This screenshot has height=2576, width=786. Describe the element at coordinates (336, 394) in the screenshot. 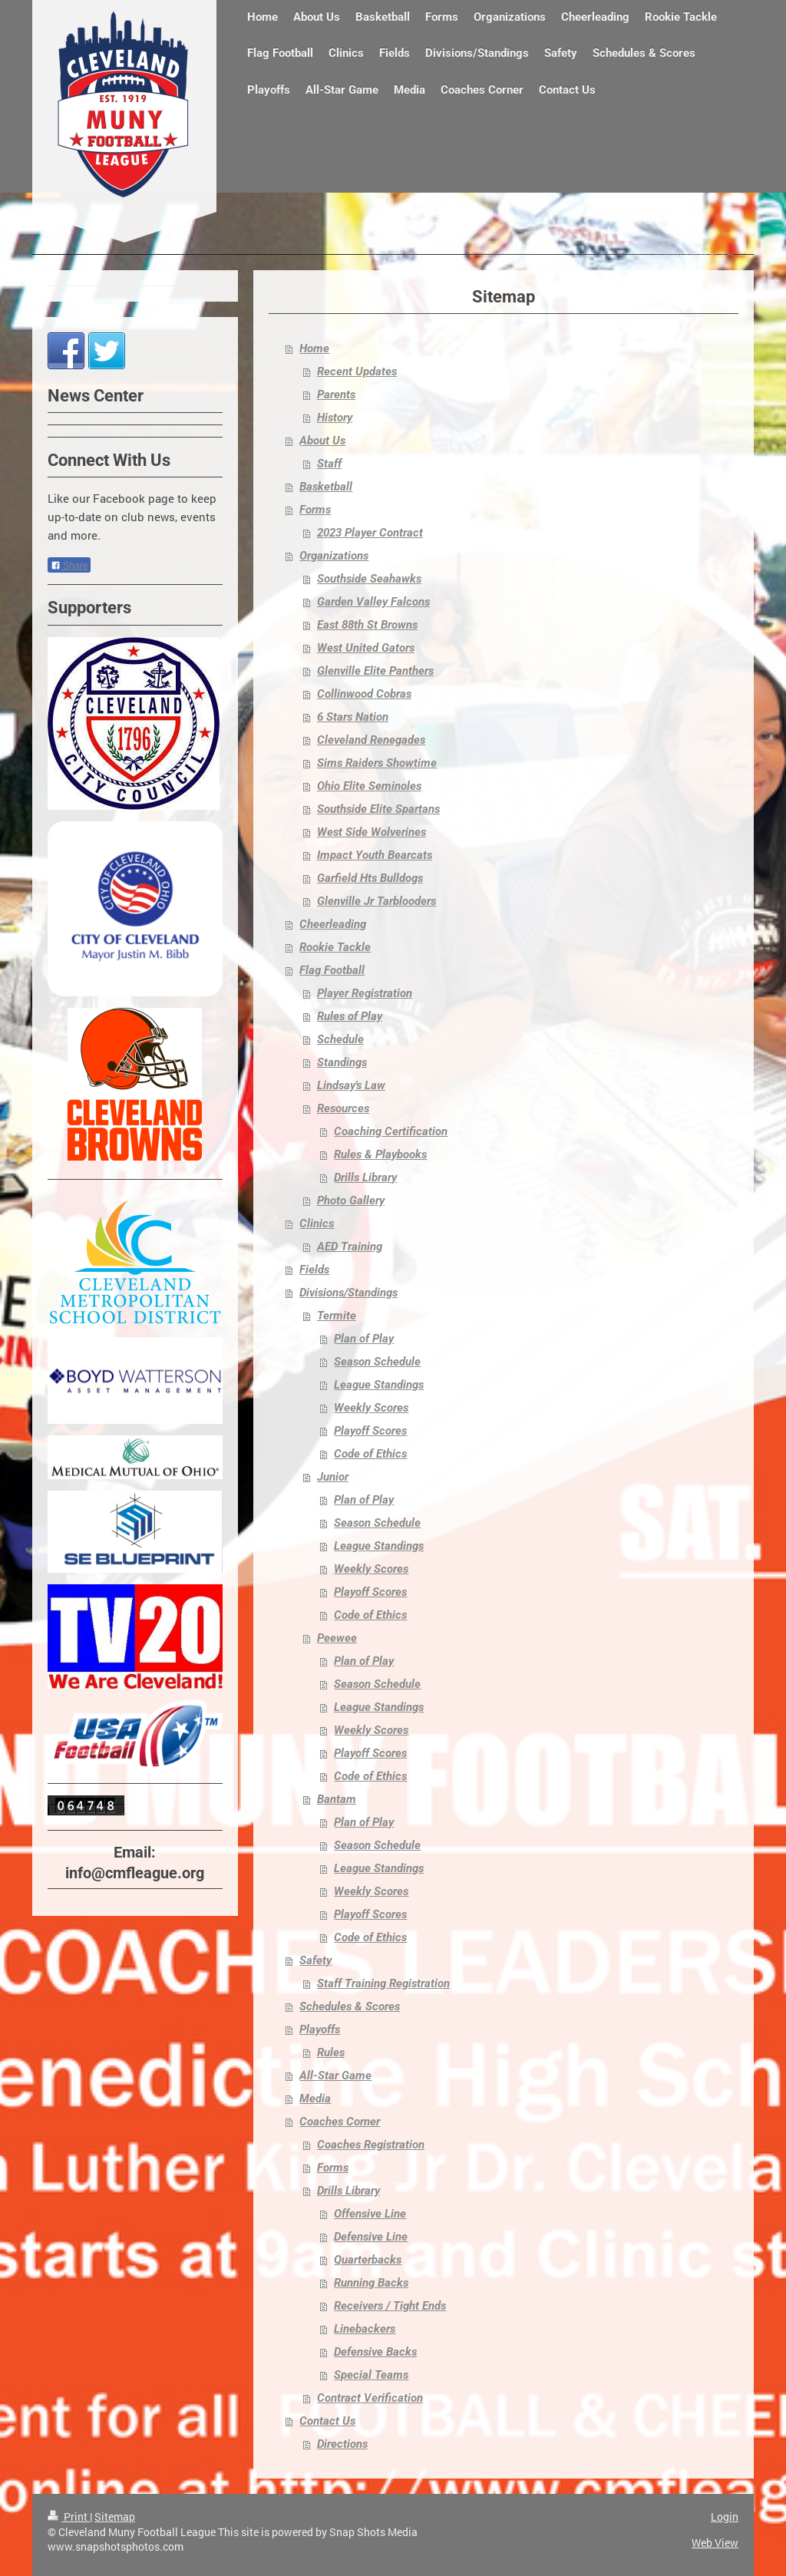

I see `Parents` at that location.